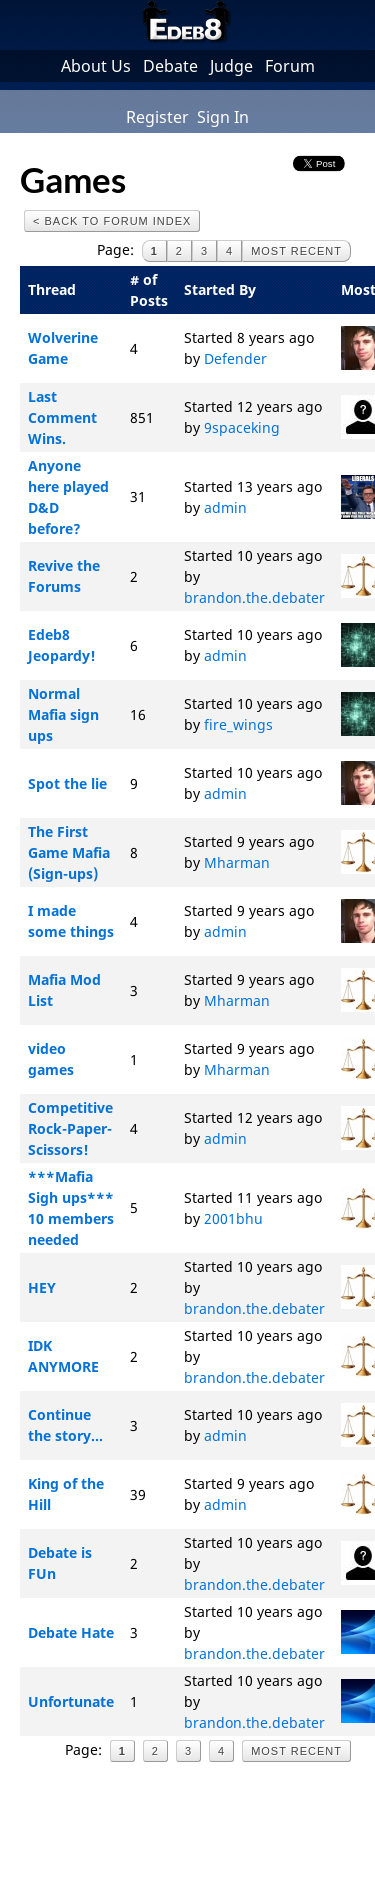  Describe the element at coordinates (225, 507) in the screenshot. I see `admin` at that location.